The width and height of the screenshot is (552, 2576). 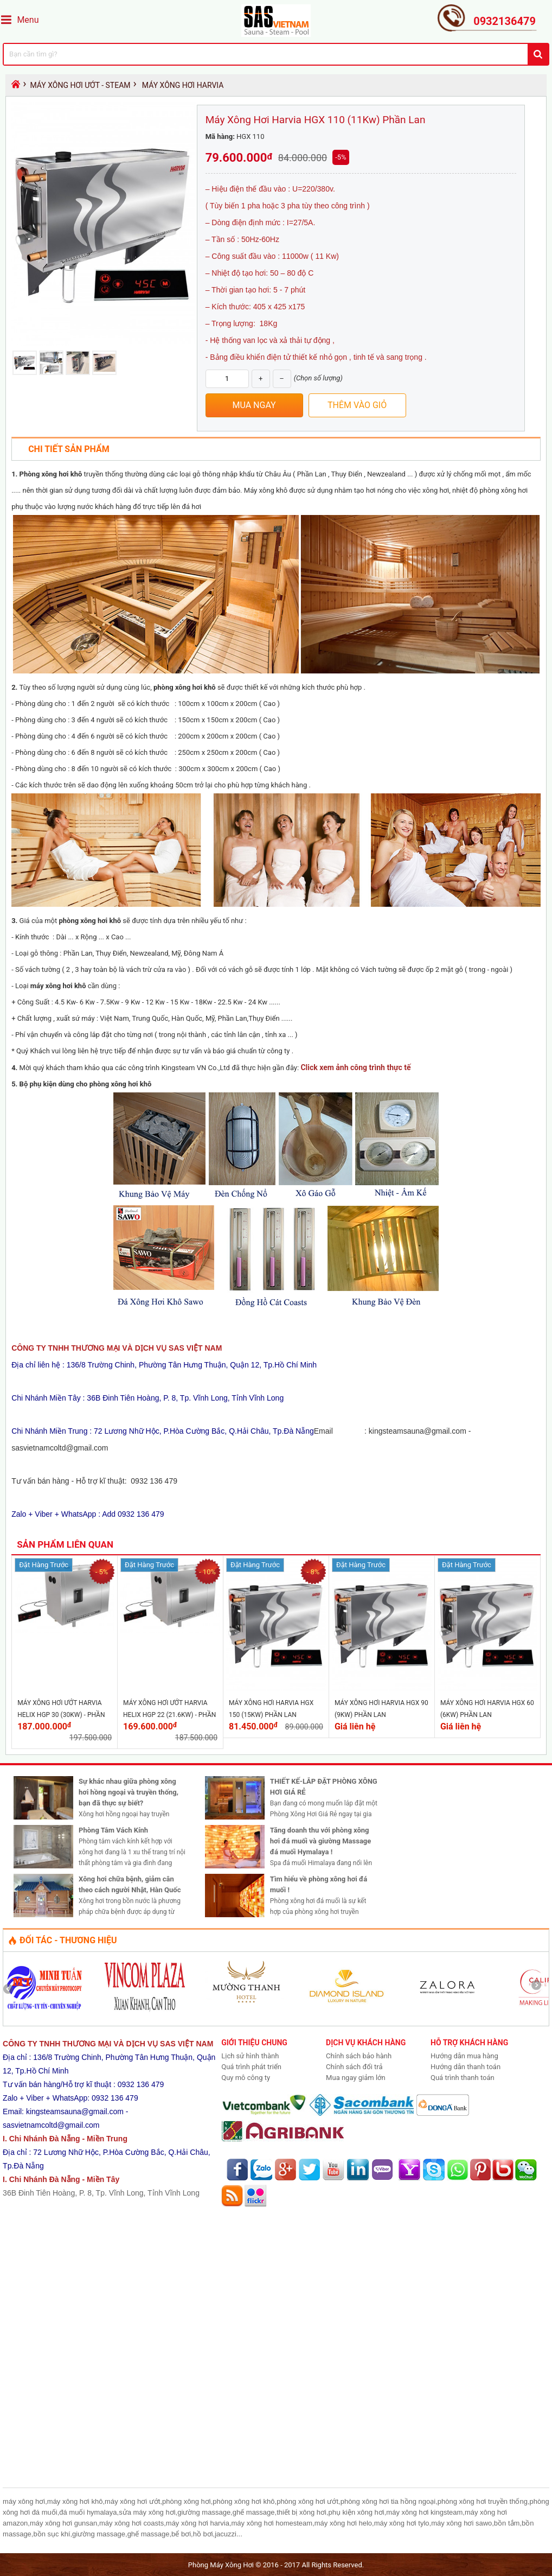 I want to click on máy xông hơi khô, so click(x=58, y=986).